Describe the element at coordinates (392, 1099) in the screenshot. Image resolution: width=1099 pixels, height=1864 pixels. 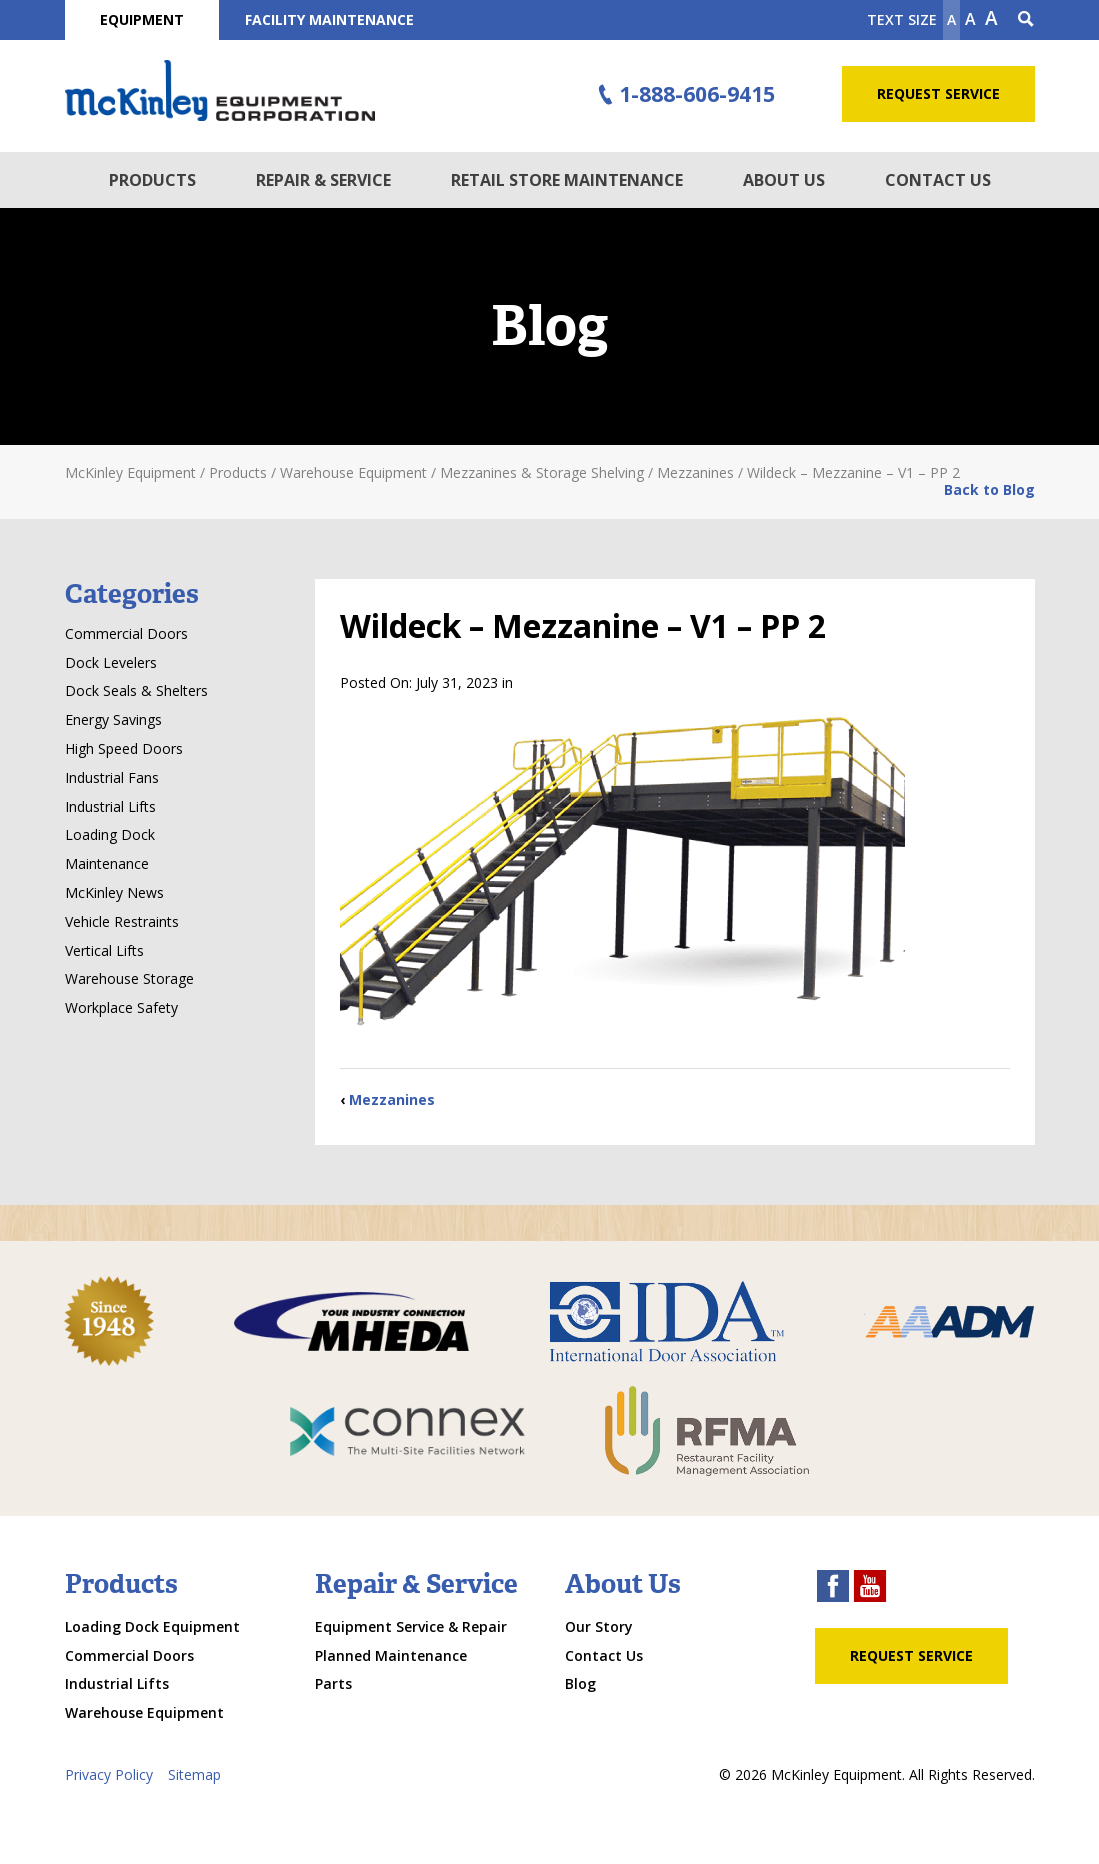
I see `Mezzanines` at that location.